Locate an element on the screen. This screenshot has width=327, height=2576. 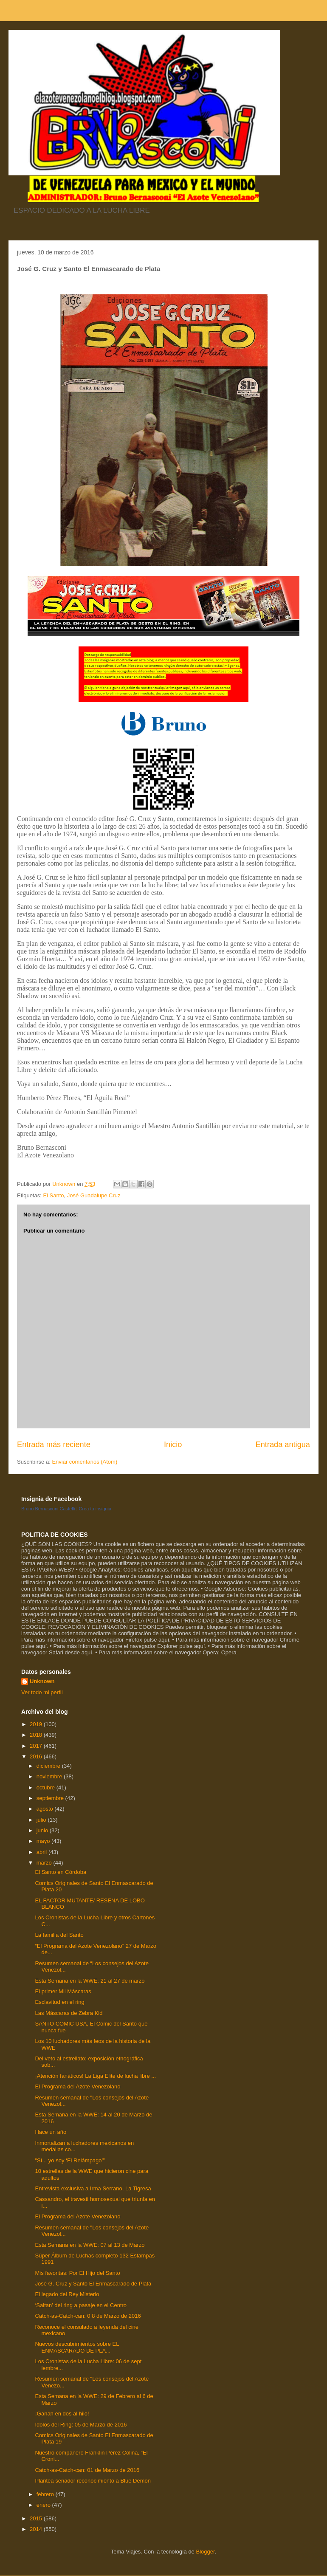
¡Atención fanáticos! La Liga Elite de lucha libre ... is located at coordinates (95, 2076).